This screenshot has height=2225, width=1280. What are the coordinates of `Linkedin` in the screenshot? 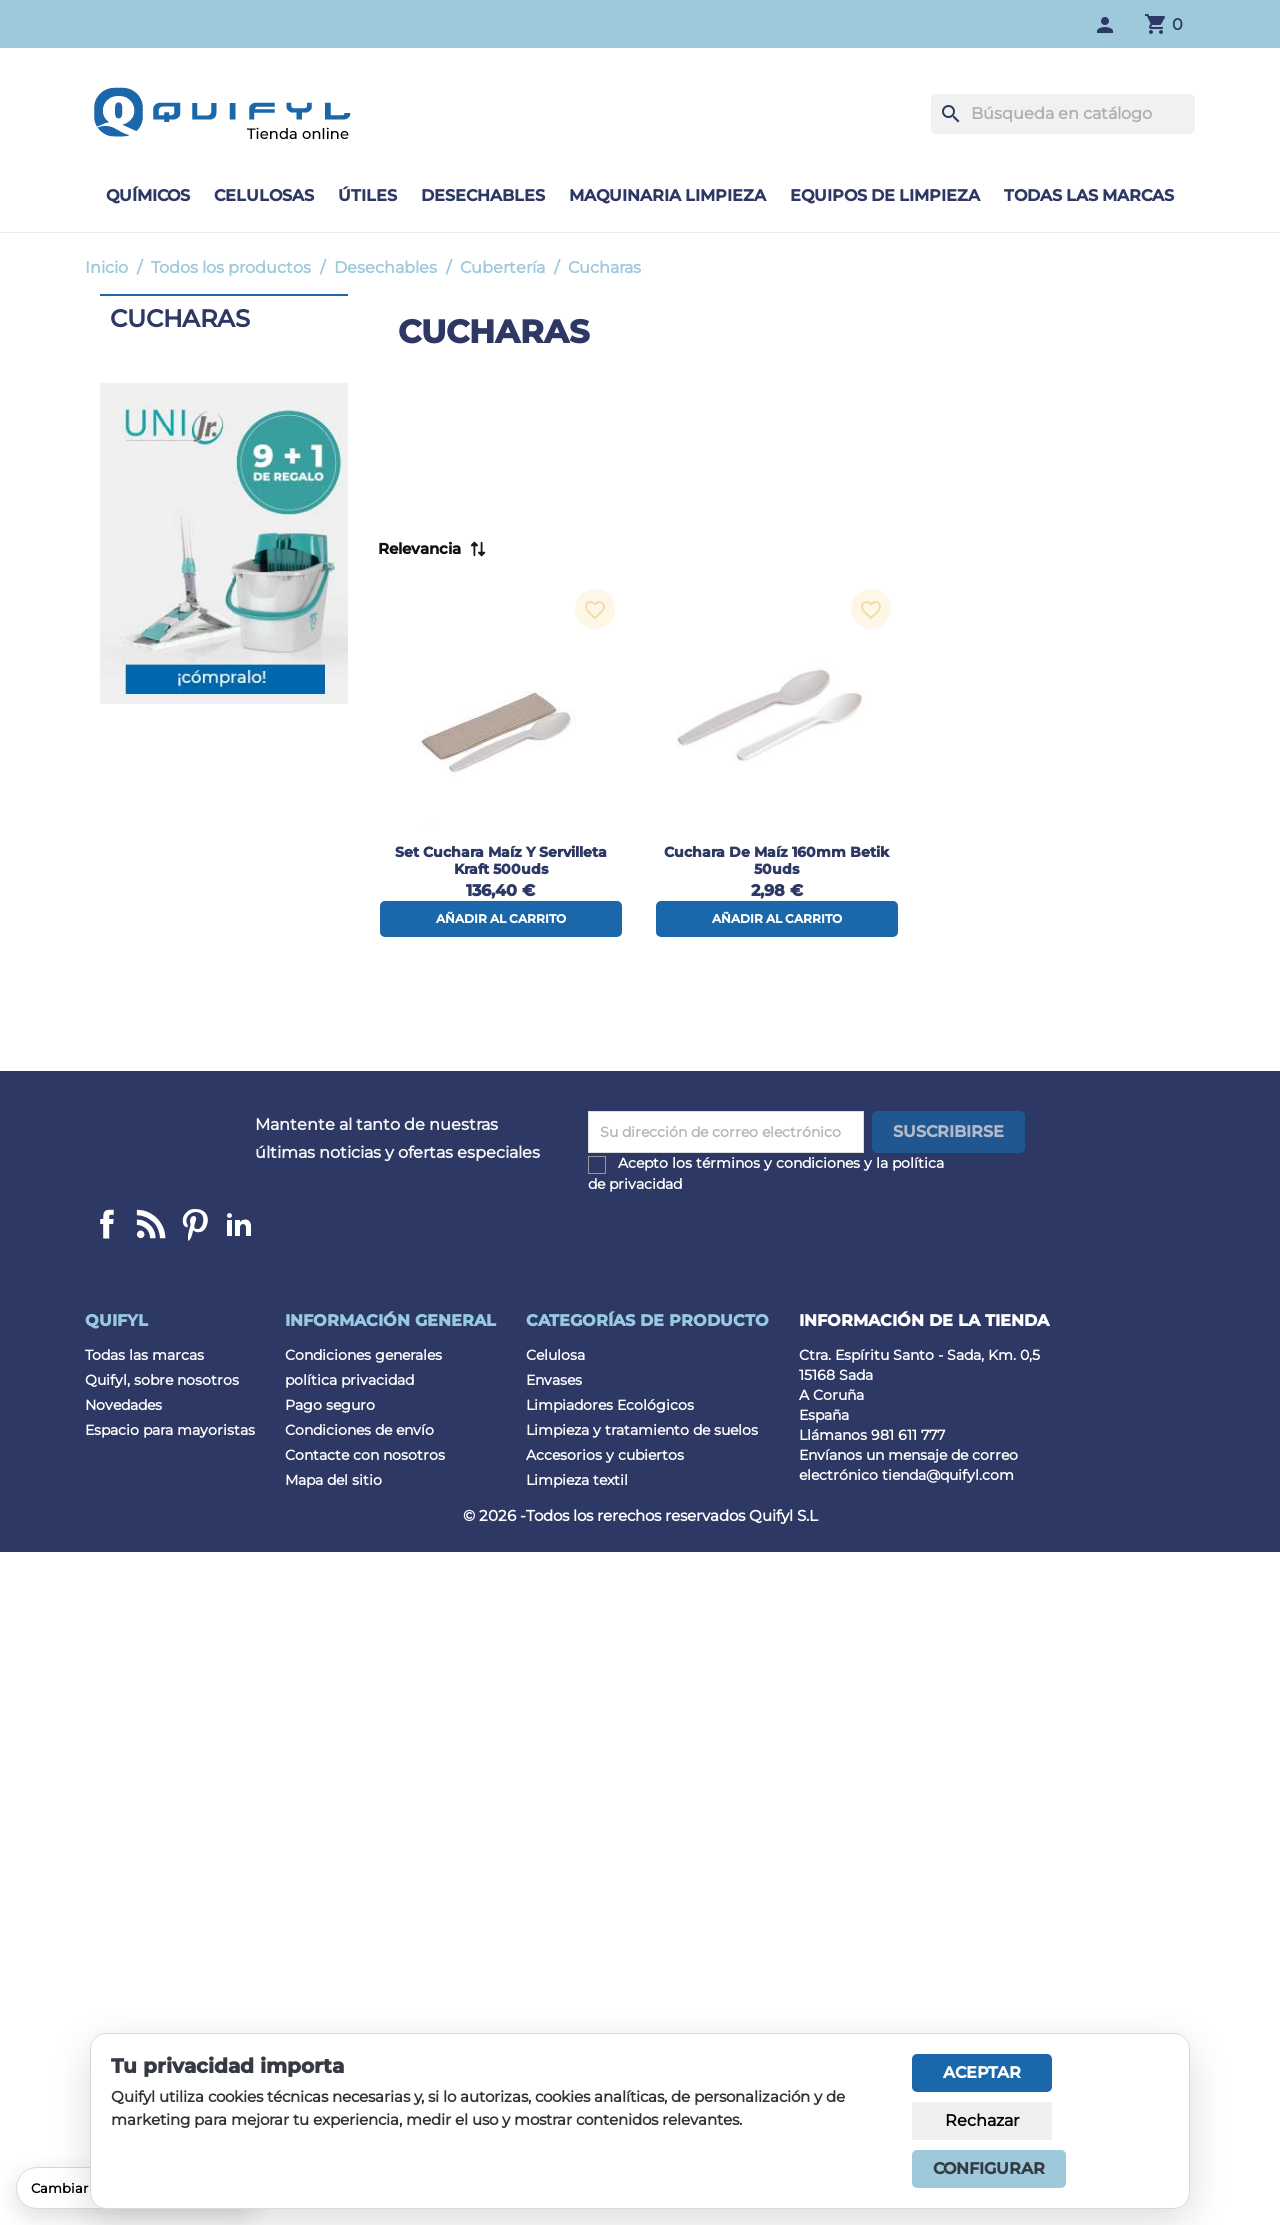 It's located at (151, 1224).